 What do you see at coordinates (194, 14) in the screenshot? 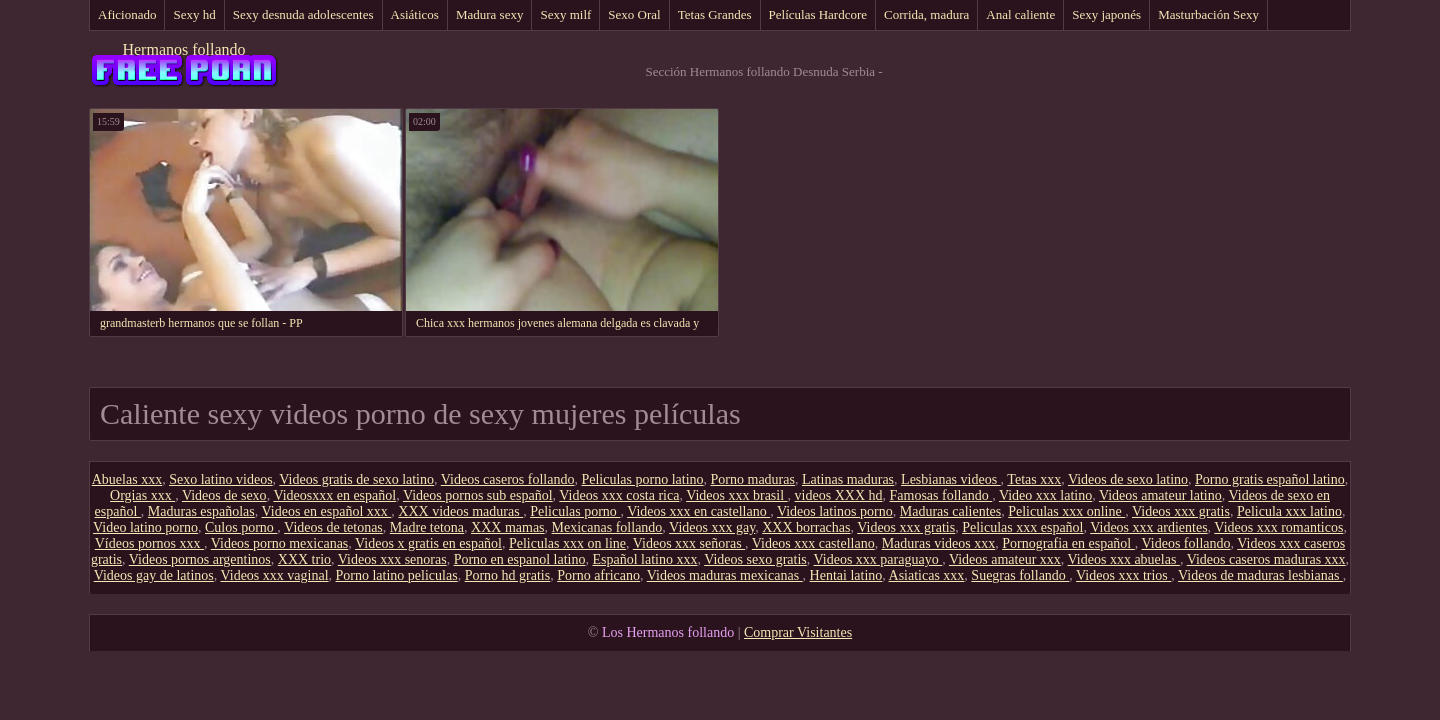
I see `Sexy hd` at bounding box center [194, 14].